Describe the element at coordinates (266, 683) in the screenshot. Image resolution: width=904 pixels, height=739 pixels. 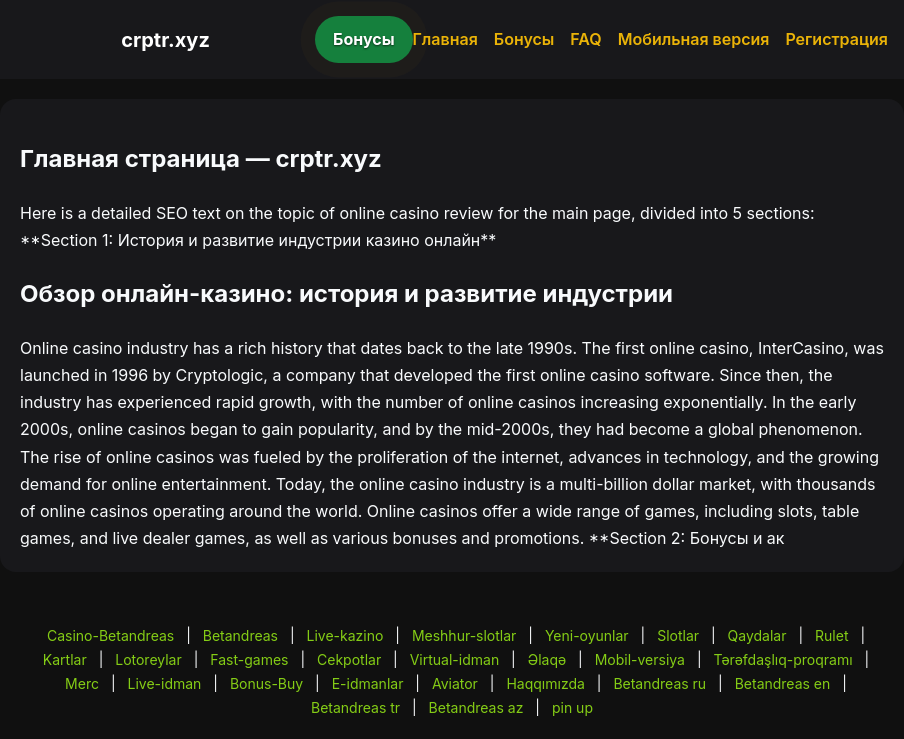
I see `Bonus-Buy` at that location.